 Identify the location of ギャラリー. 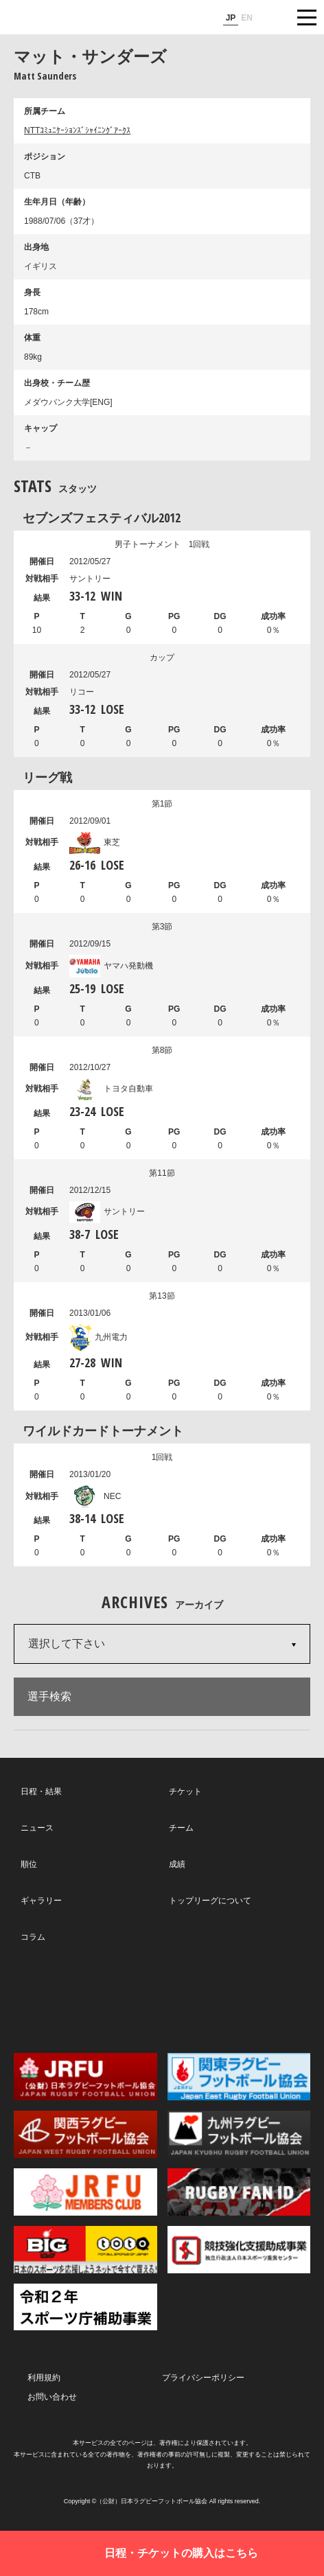
(41, 1900).